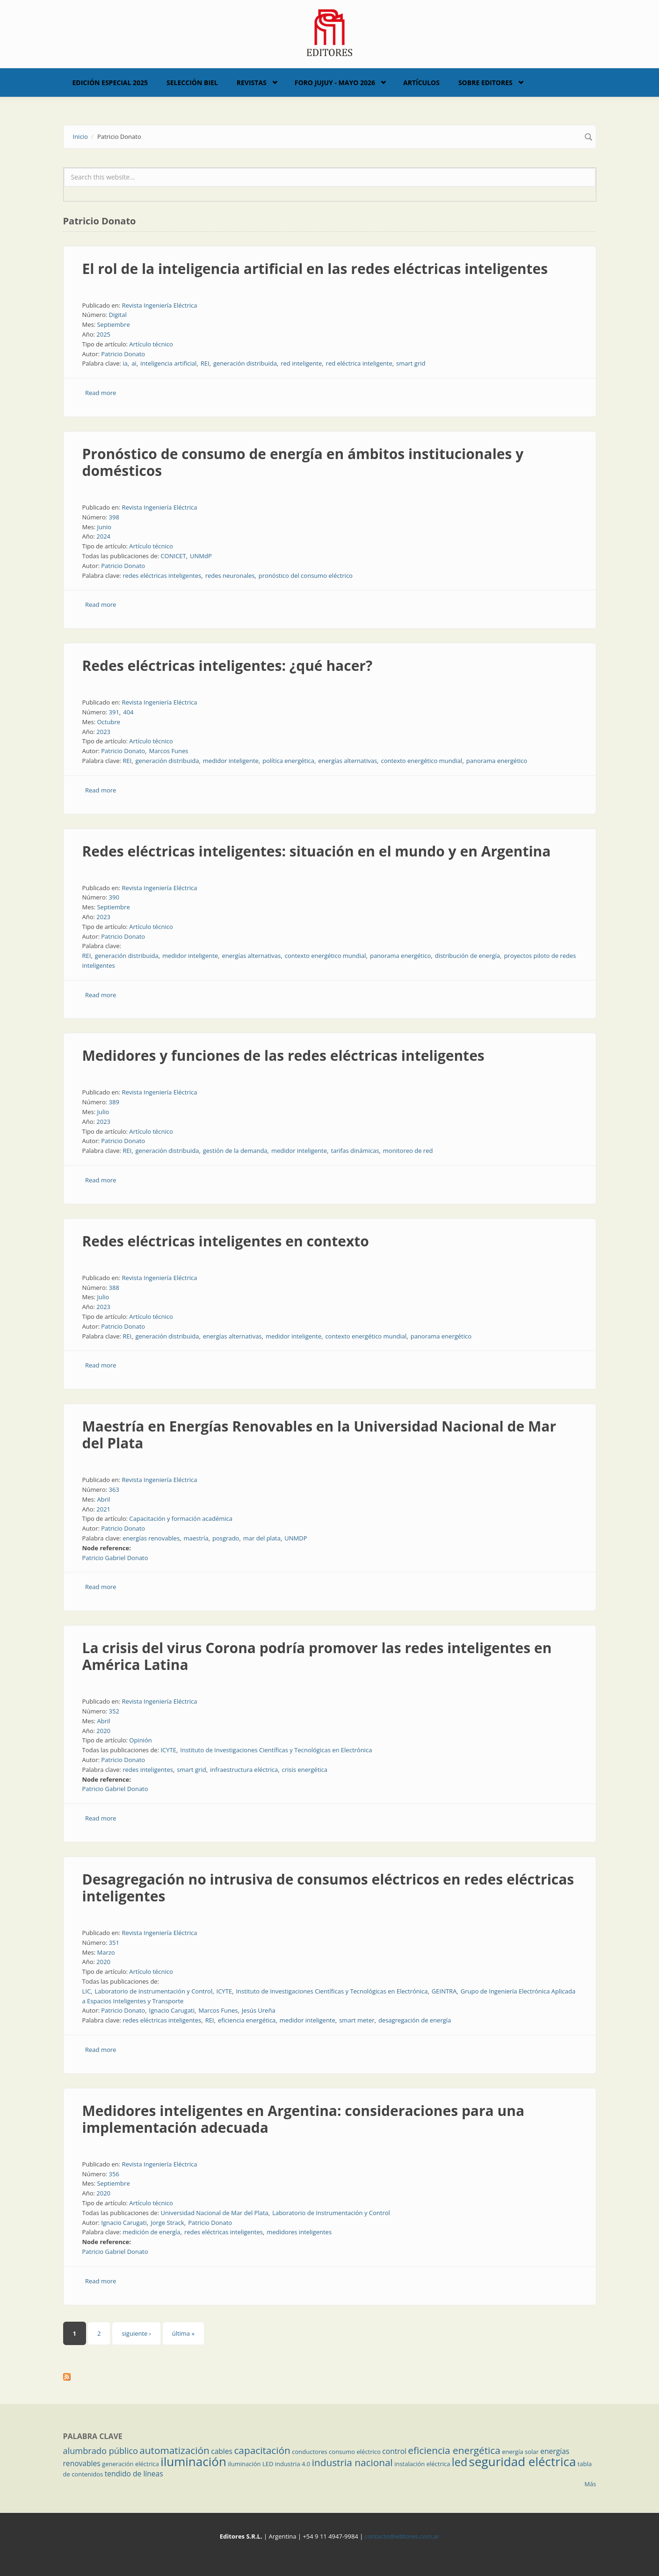  I want to click on 356, so click(114, 2174).